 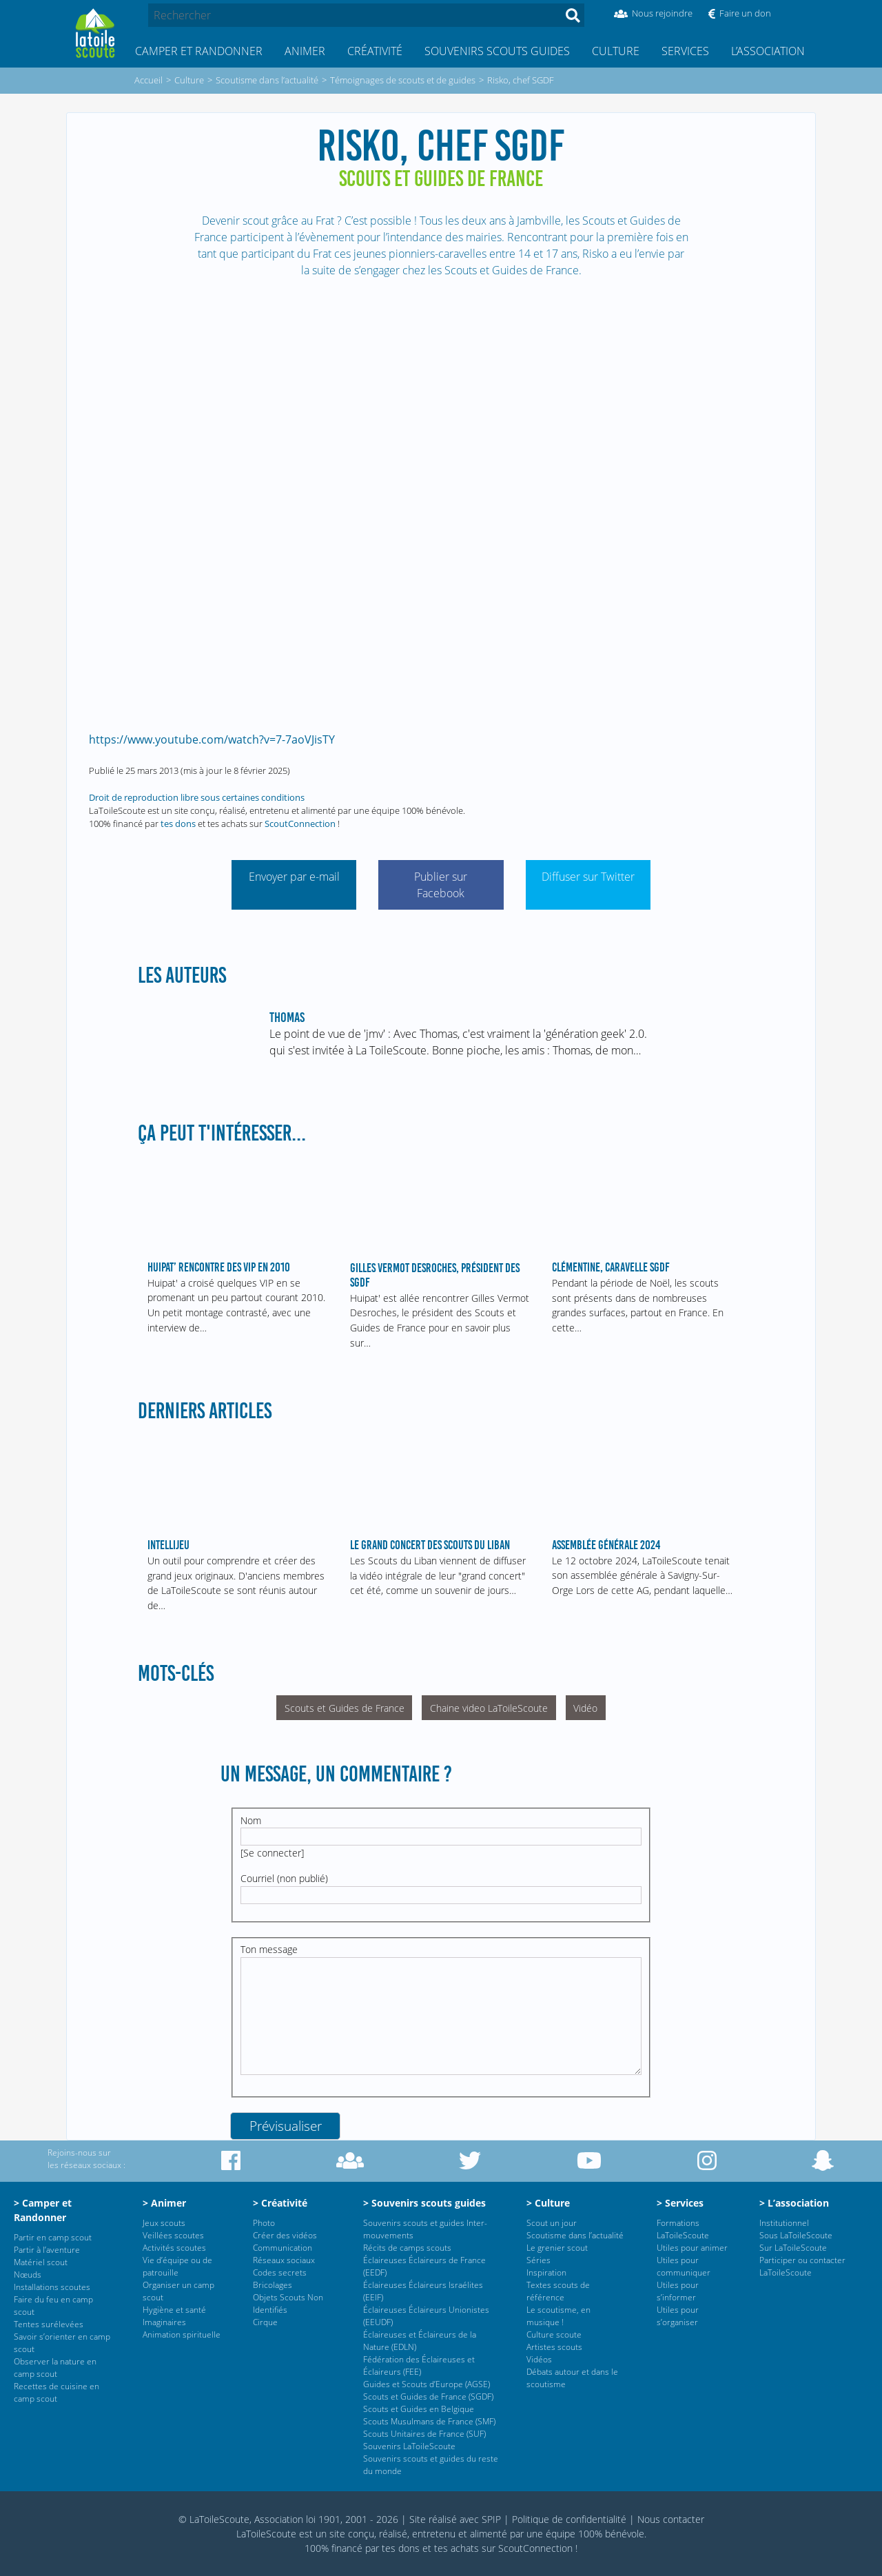 I want to click on Utiles pour s’organiser, so click(x=678, y=2316).